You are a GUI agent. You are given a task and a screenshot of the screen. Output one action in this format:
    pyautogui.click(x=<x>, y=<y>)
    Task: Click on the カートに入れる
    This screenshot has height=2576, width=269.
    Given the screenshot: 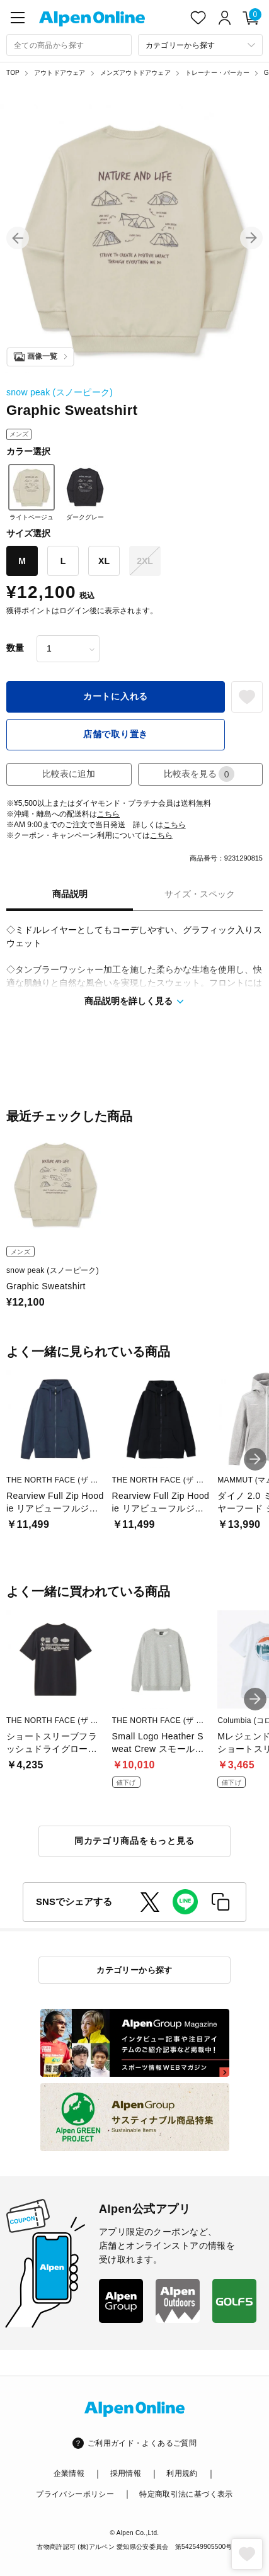 What is the action you would take?
    pyautogui.click(x=115, y=696)
    